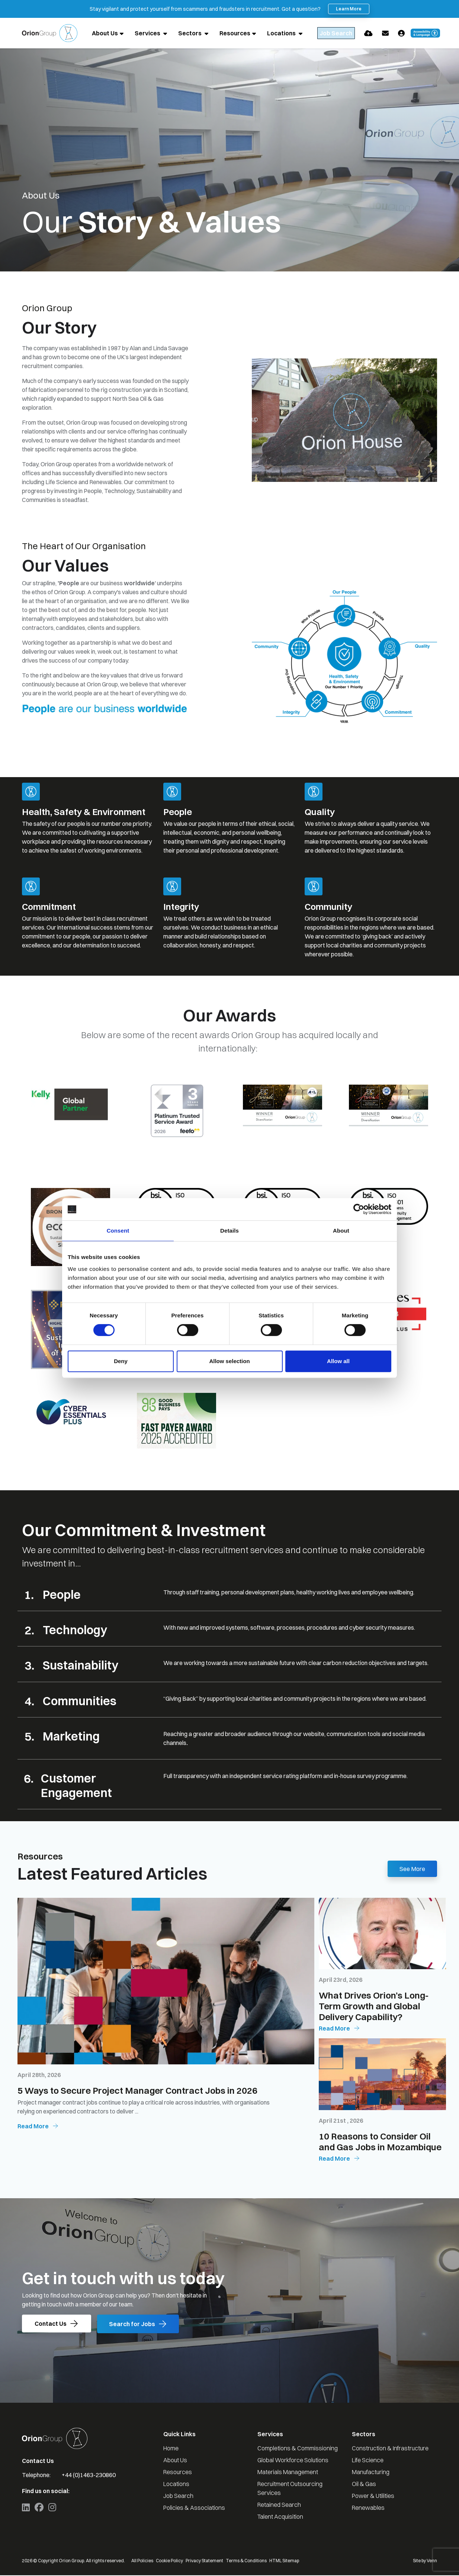 This screenshot has width=459, height=2576. Describe the element at coordinates (287, 2472) in the screenshot. I see `Materials Management` at that location.